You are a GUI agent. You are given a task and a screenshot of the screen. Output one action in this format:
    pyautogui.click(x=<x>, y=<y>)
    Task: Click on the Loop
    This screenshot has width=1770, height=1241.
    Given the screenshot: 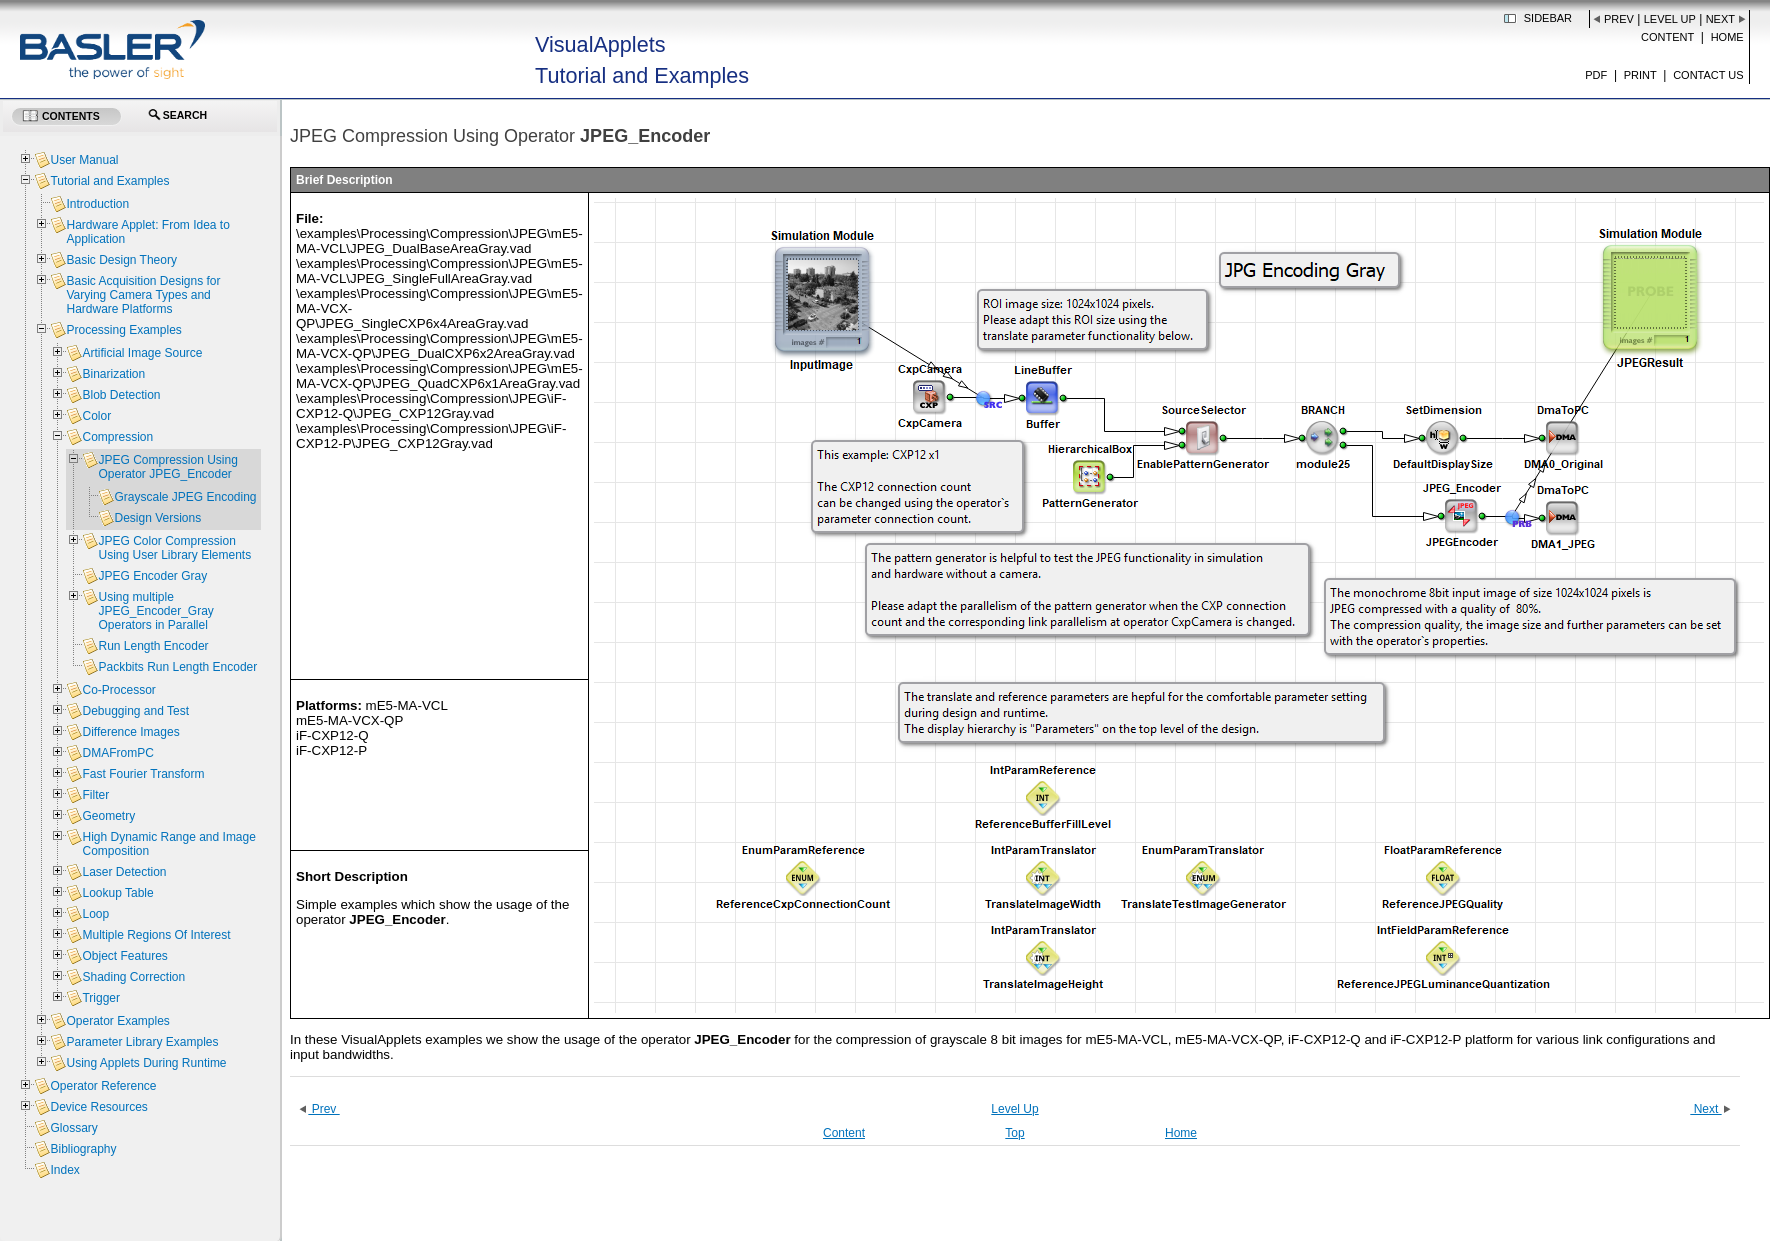 What is the action you would take?
    pyautogui.click(x=95, y=914)
    